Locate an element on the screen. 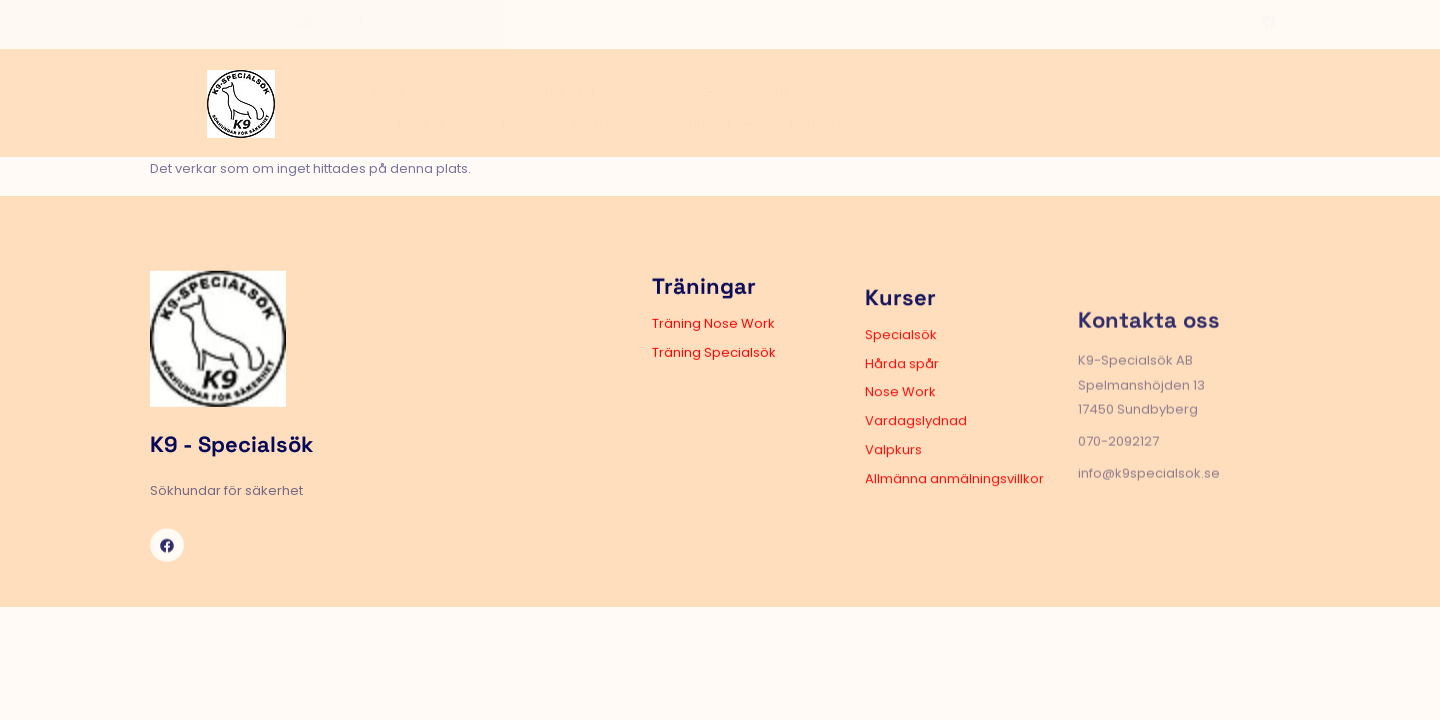 The height and width of the screenshot is (720, 1440). Träning Nose Work is located at coordinates (553, 362).